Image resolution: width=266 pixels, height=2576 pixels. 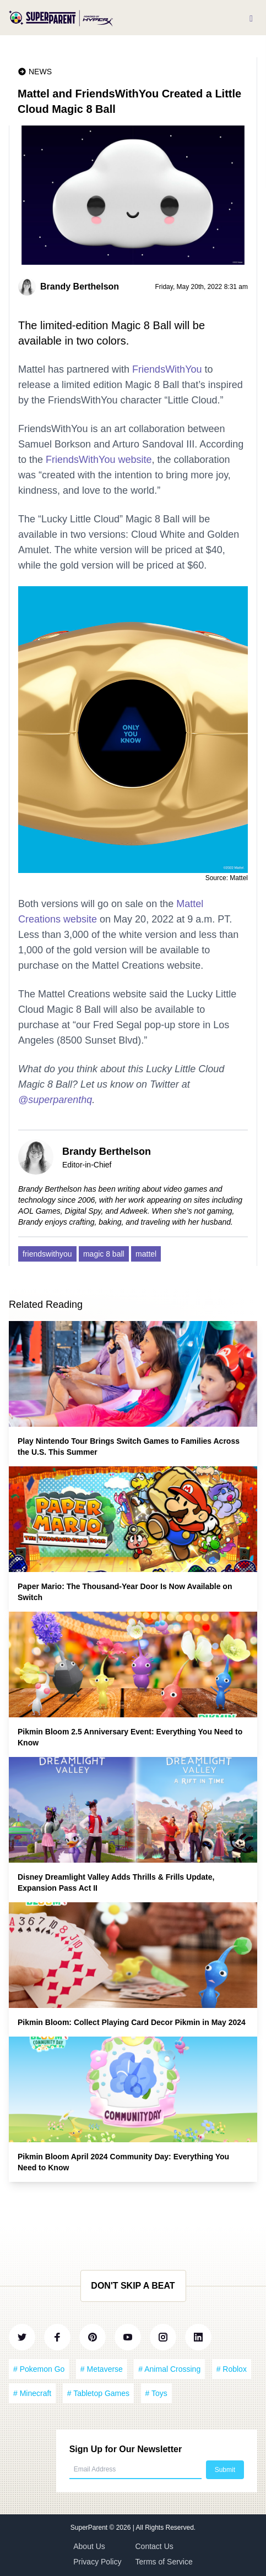 What do you see at coordinates (55, 1099) in the screenshot?
I see `@superparenthq` at bounding box center [55, 1099].